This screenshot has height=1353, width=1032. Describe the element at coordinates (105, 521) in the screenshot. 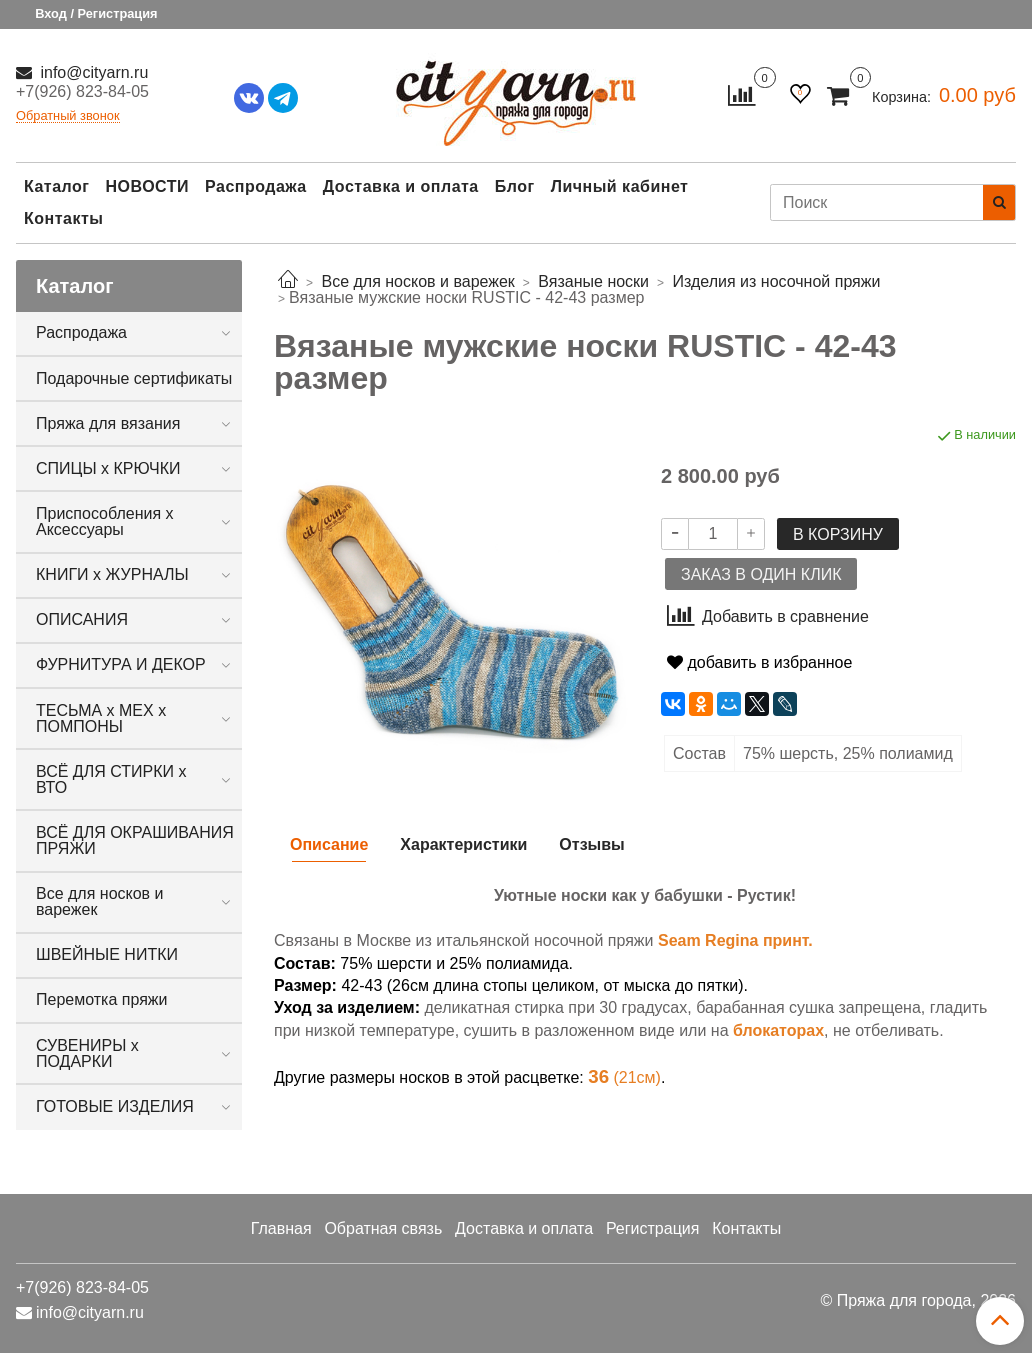

I see `Приспособления х Аксессуары` at that location.